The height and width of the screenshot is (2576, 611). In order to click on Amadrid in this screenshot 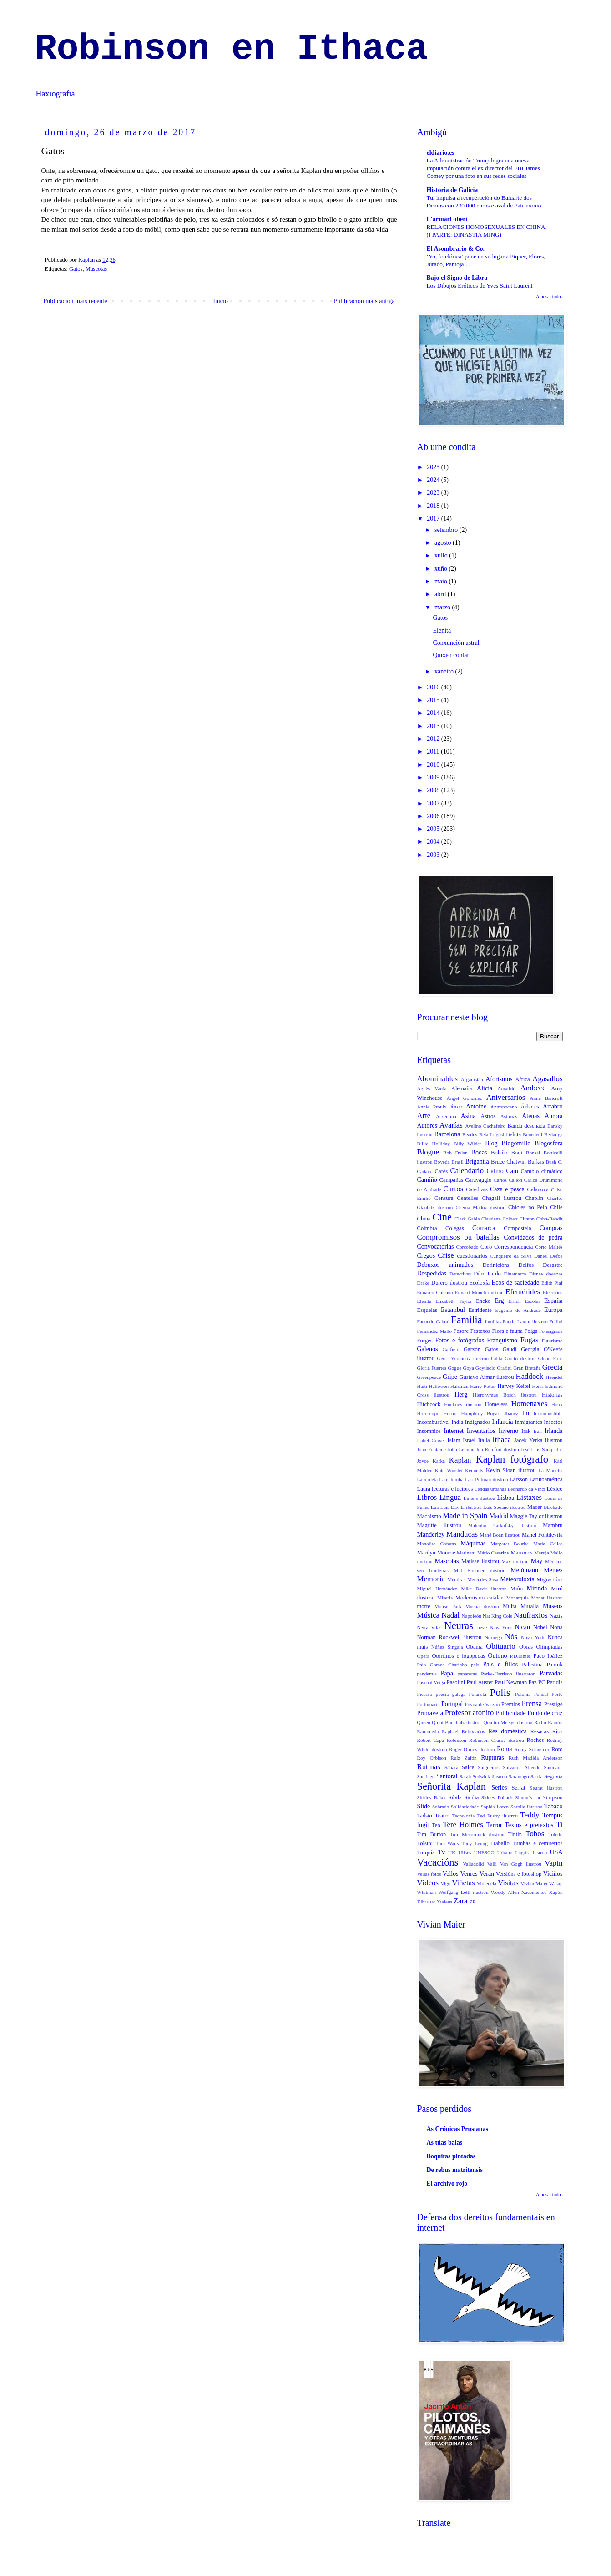, I will do `click(506, 1088)`.